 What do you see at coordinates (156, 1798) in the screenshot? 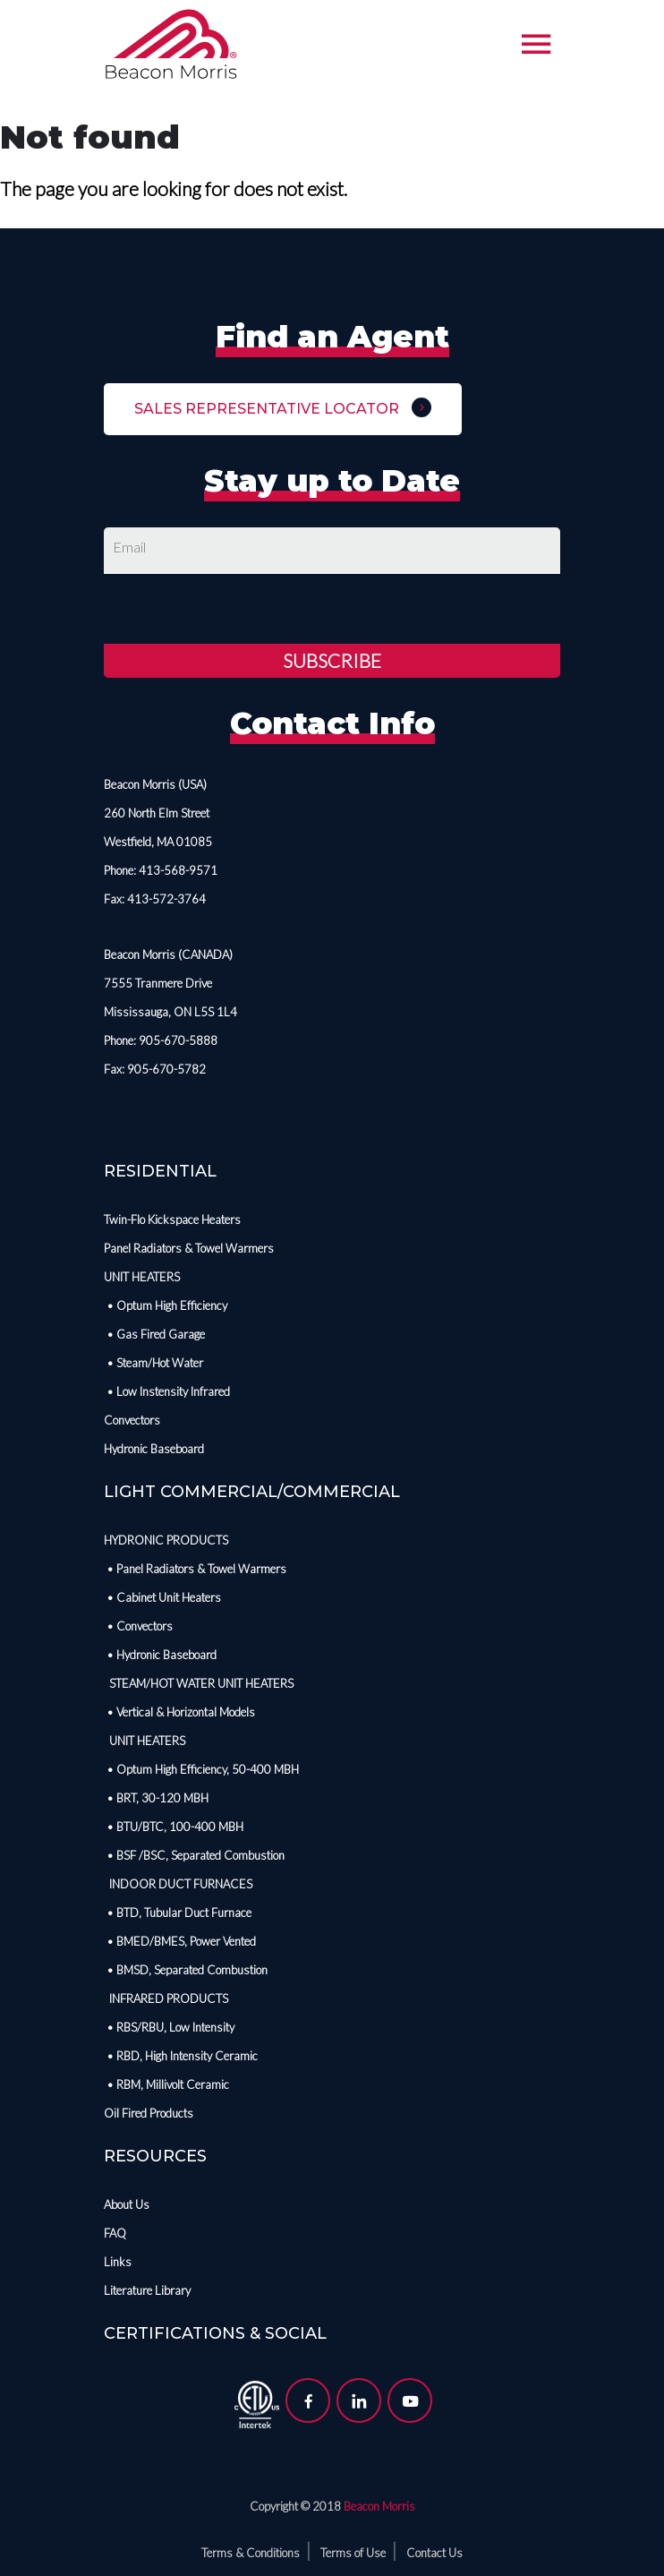
I see `• BRT, 30-120 MBH` at bounding box center [156, 1798].